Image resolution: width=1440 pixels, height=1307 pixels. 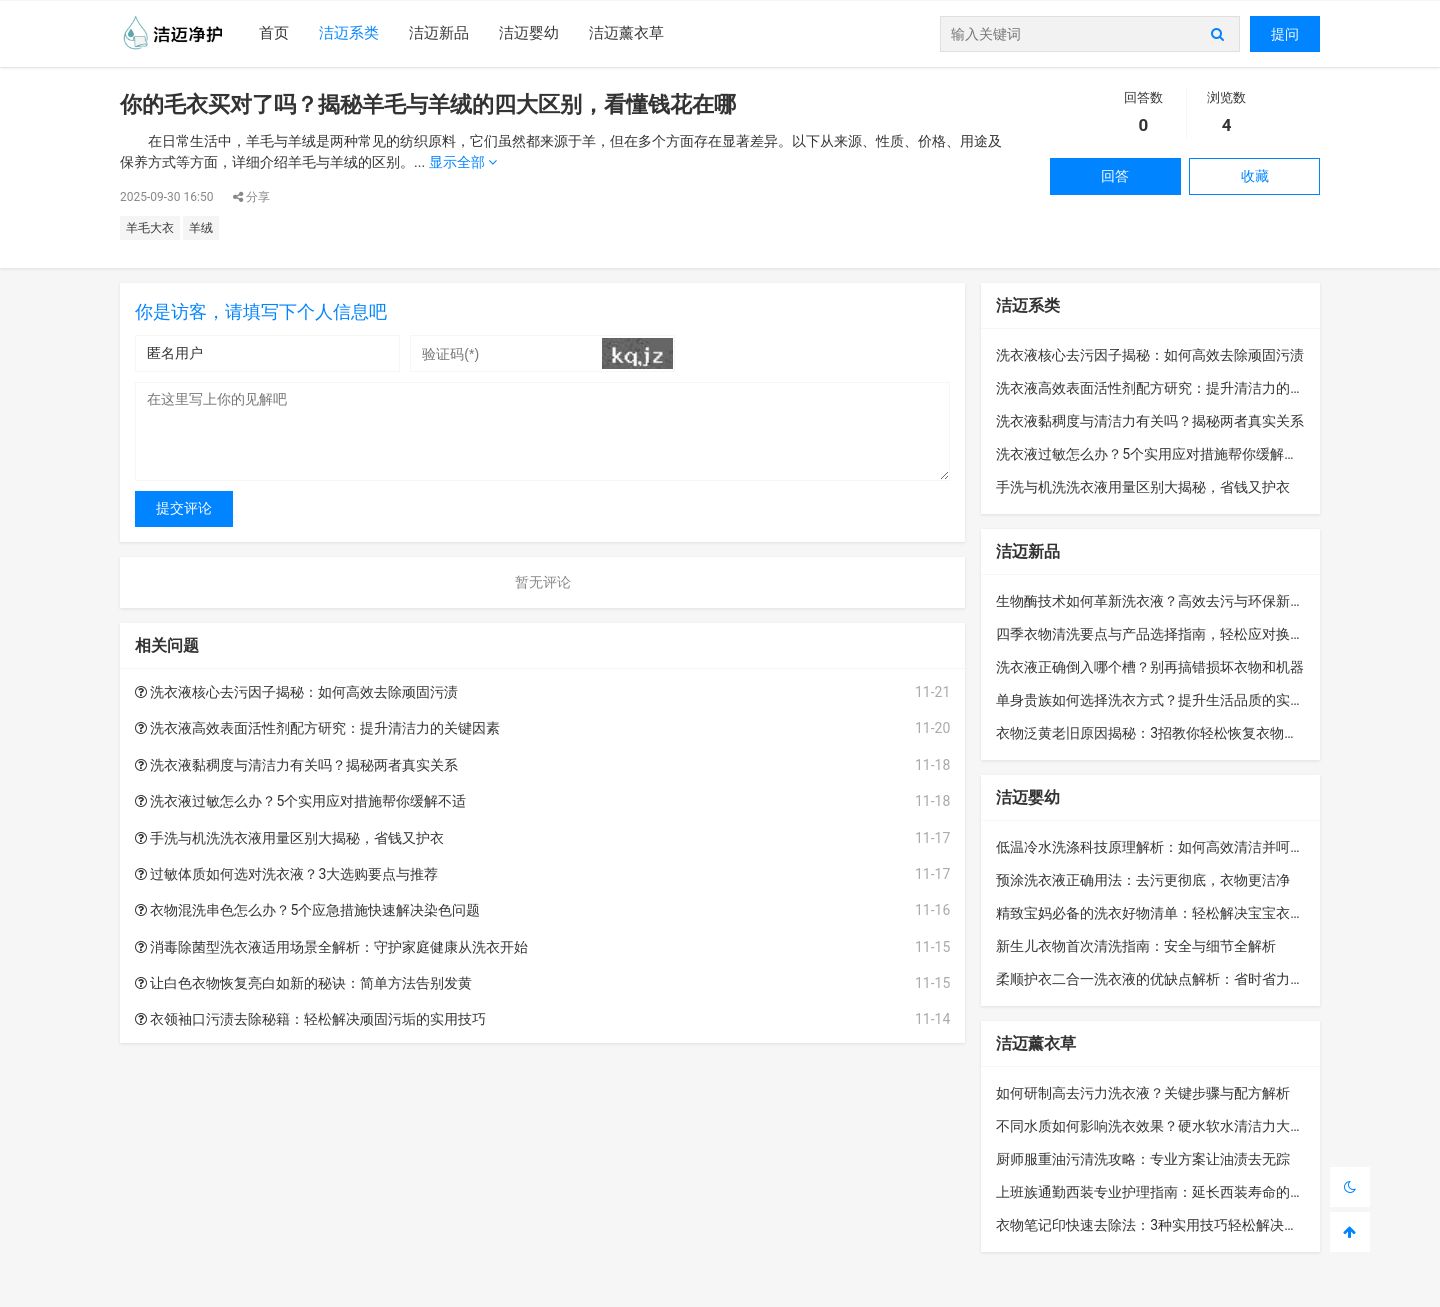 I want to click on 消毒除菌型洗衣液适用场景全解析：守护家庭健康从洗衣开始, so click(x=331, y=947).